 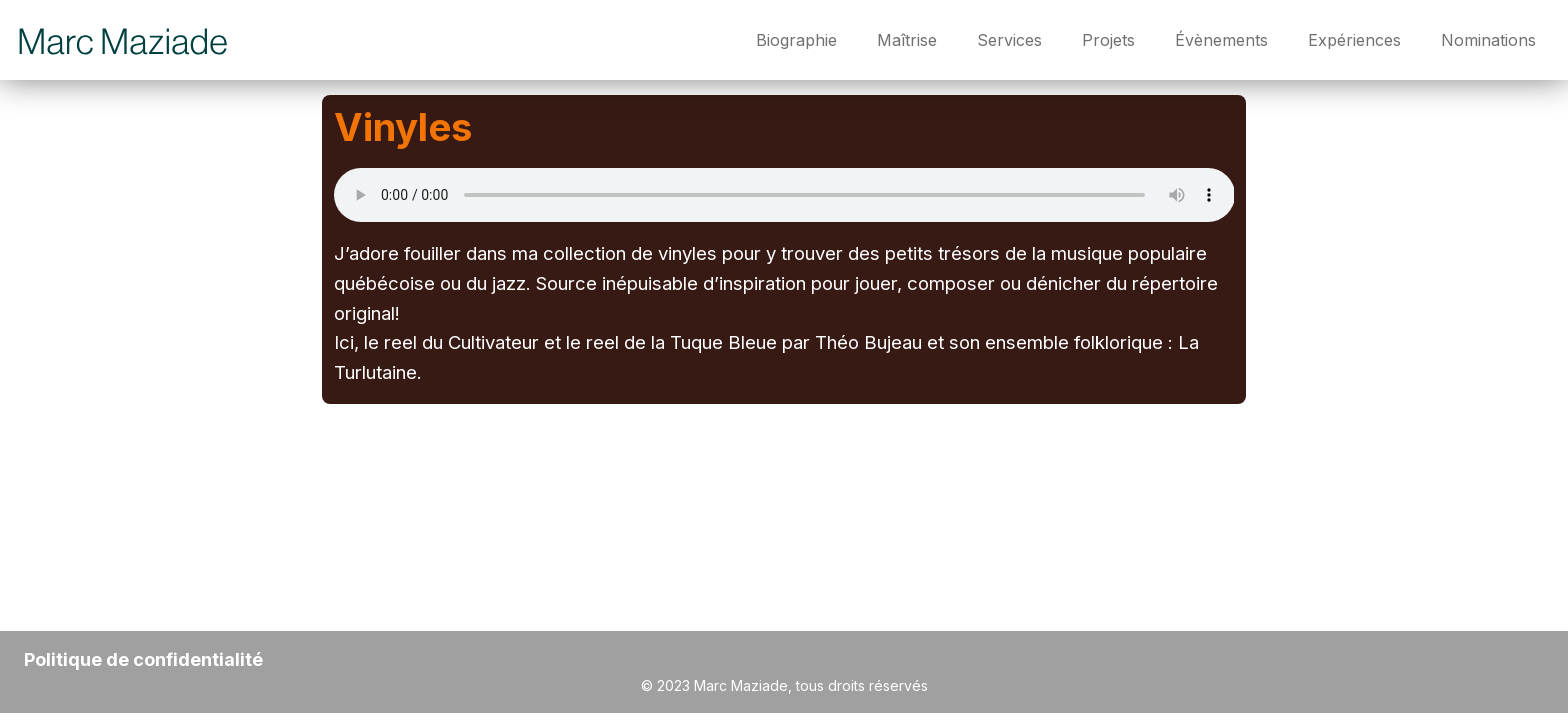 I want to click on Services, so click(x=1009, y=40).